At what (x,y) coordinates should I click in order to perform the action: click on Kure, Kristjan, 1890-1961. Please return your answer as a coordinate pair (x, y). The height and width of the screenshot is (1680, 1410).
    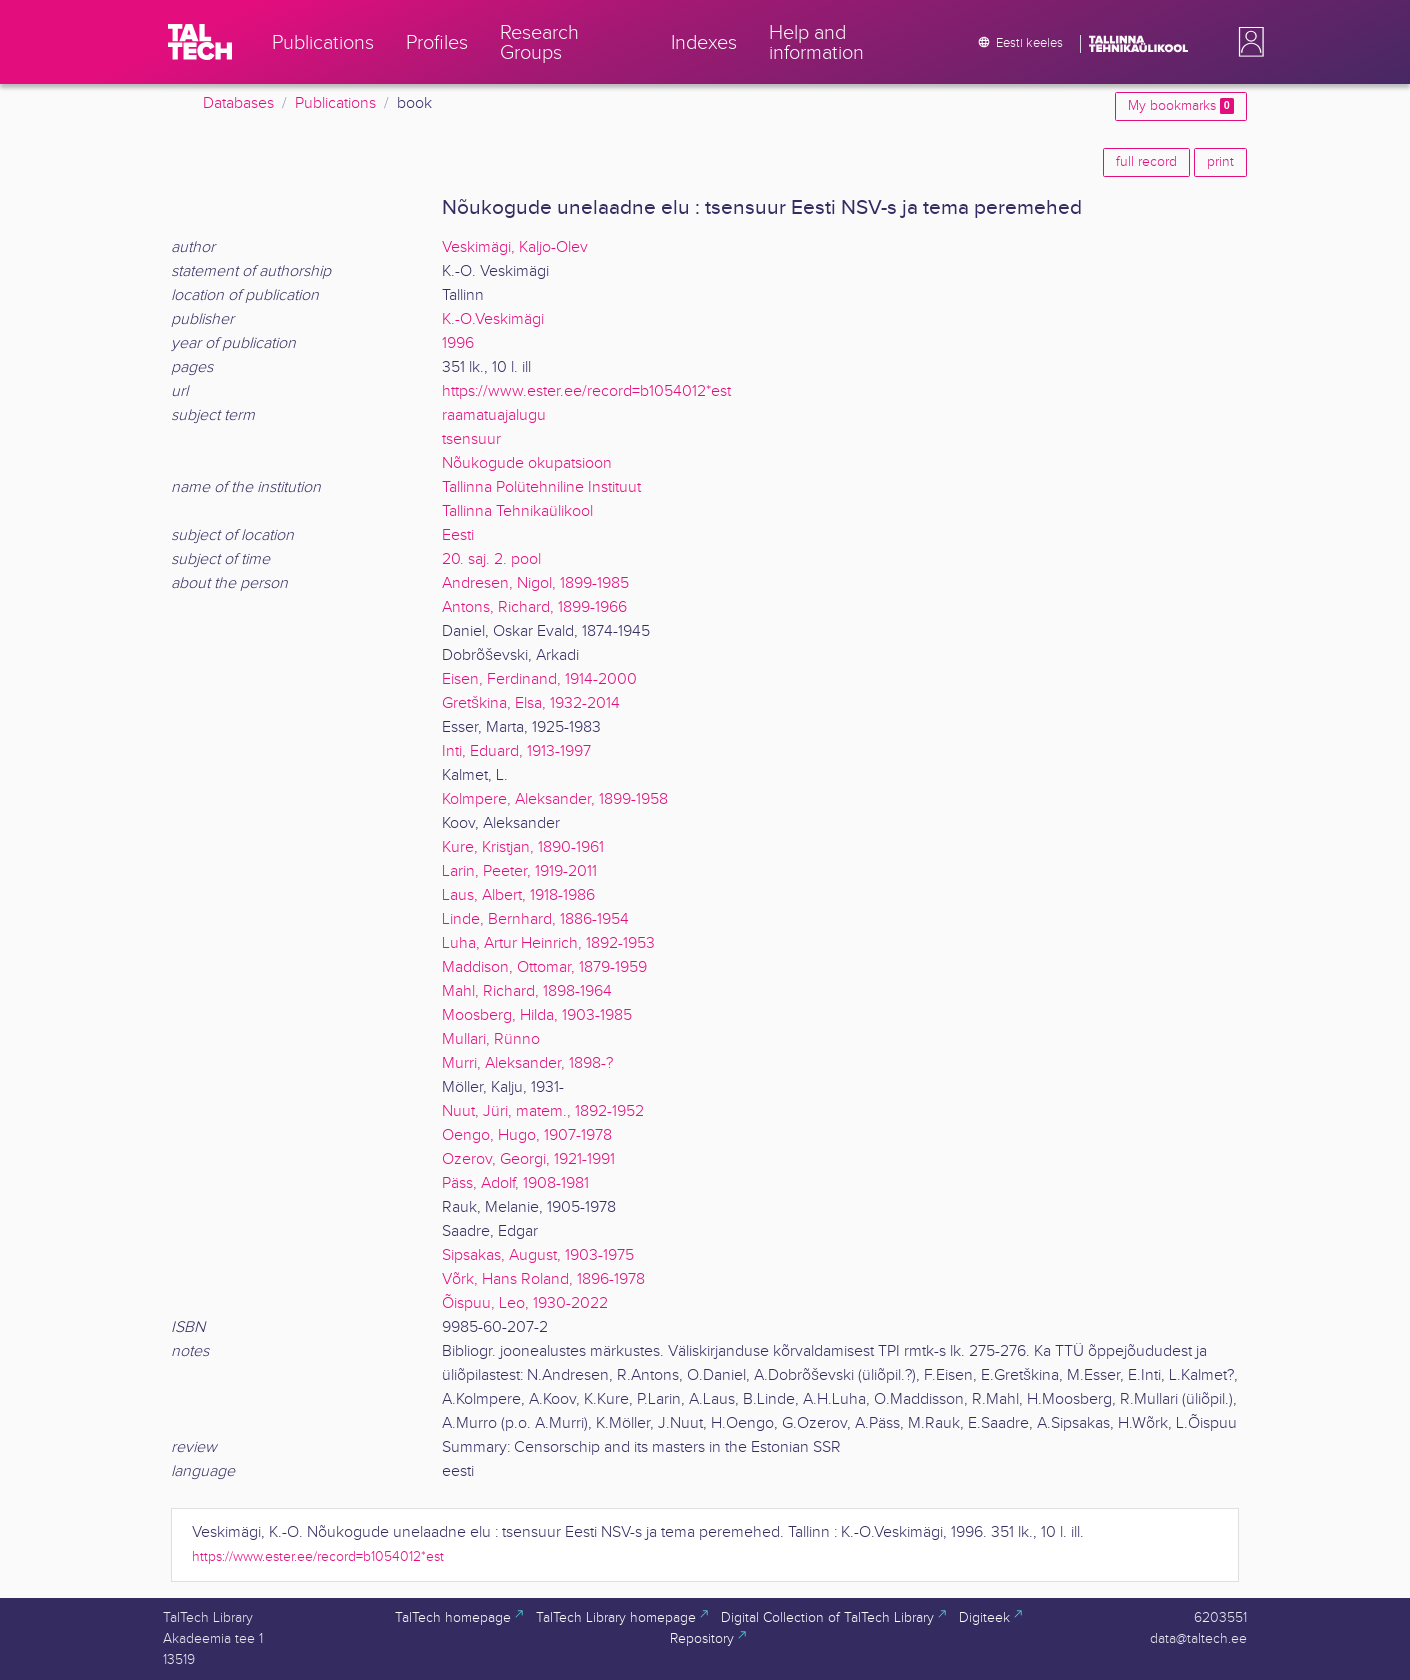
    Looking at the image, I should click on (523, 847).